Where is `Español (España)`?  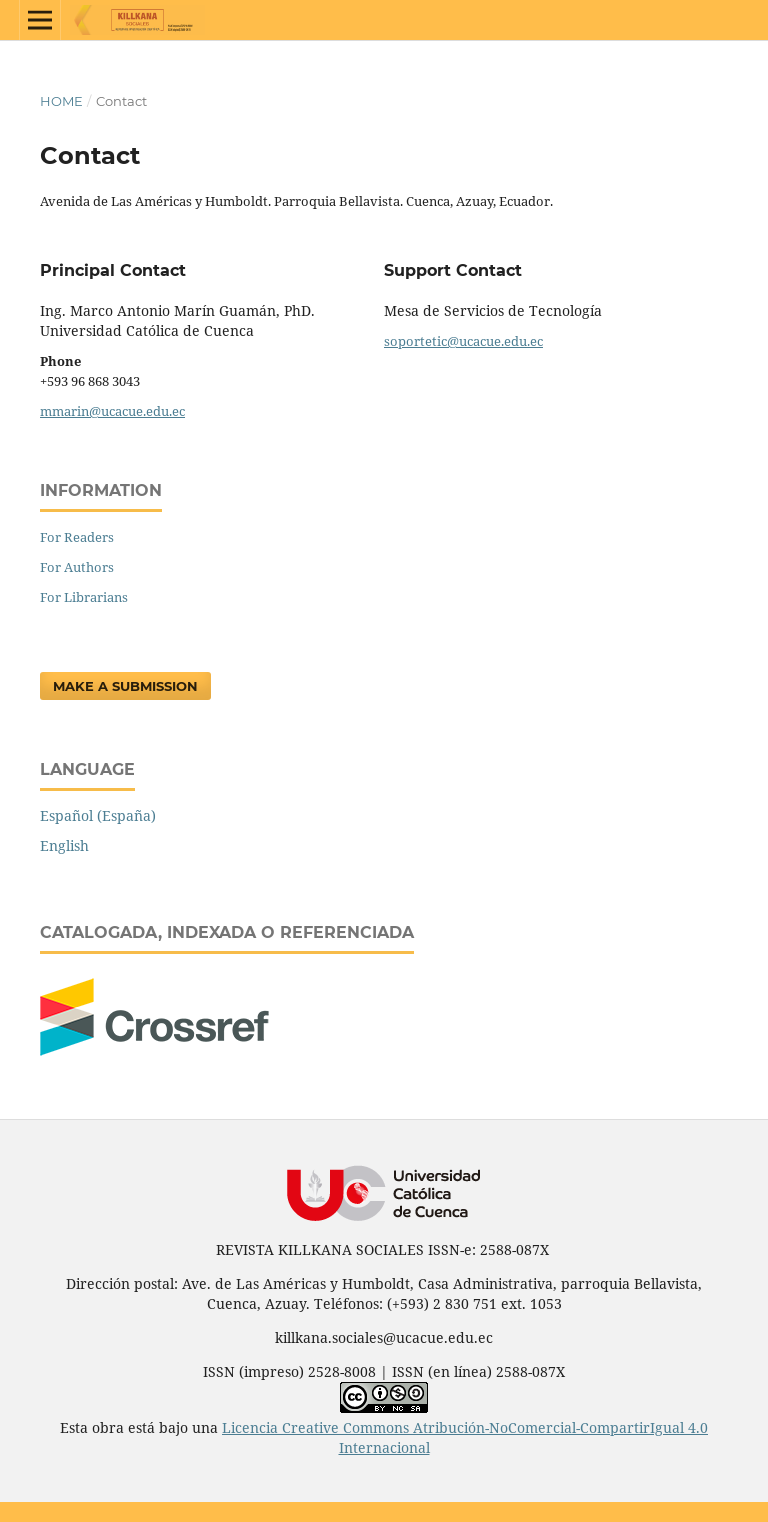
Español (España) is located at coordinates (98, 815).